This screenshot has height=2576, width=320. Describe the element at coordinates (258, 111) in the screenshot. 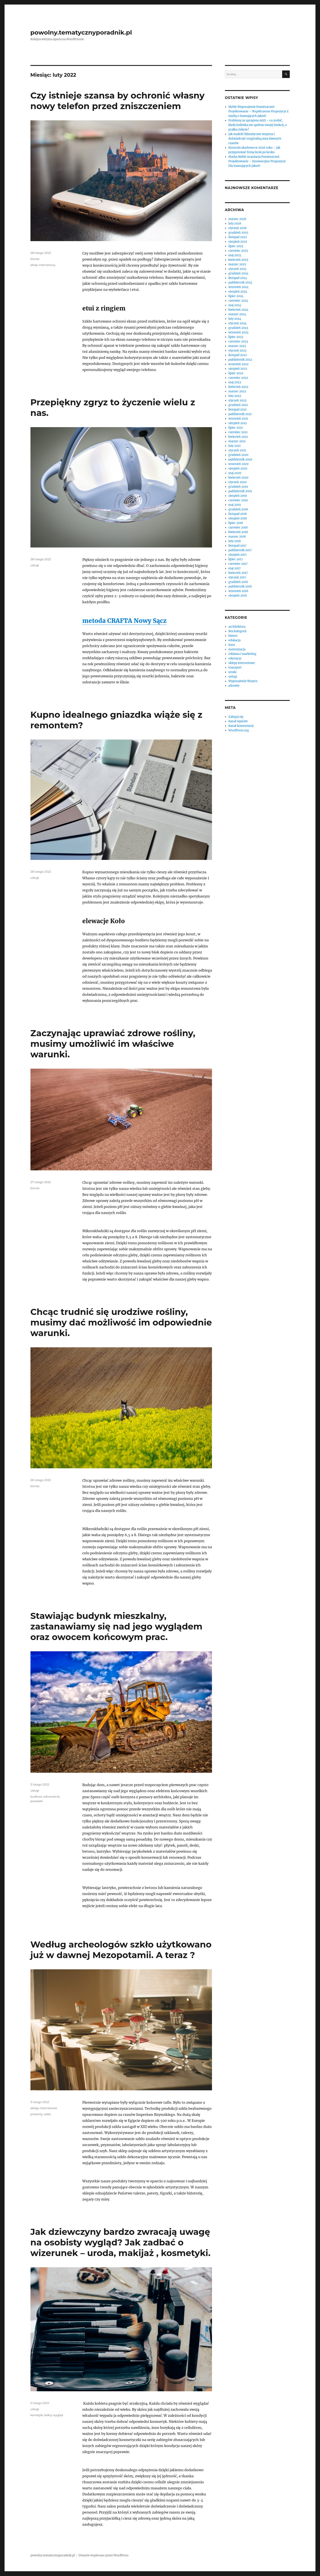

I see `Meble Wyposażenie Pomieszczeń Projektowanie – Współczesne Propozycje Z myślą o Szanujących jakość` at that location.